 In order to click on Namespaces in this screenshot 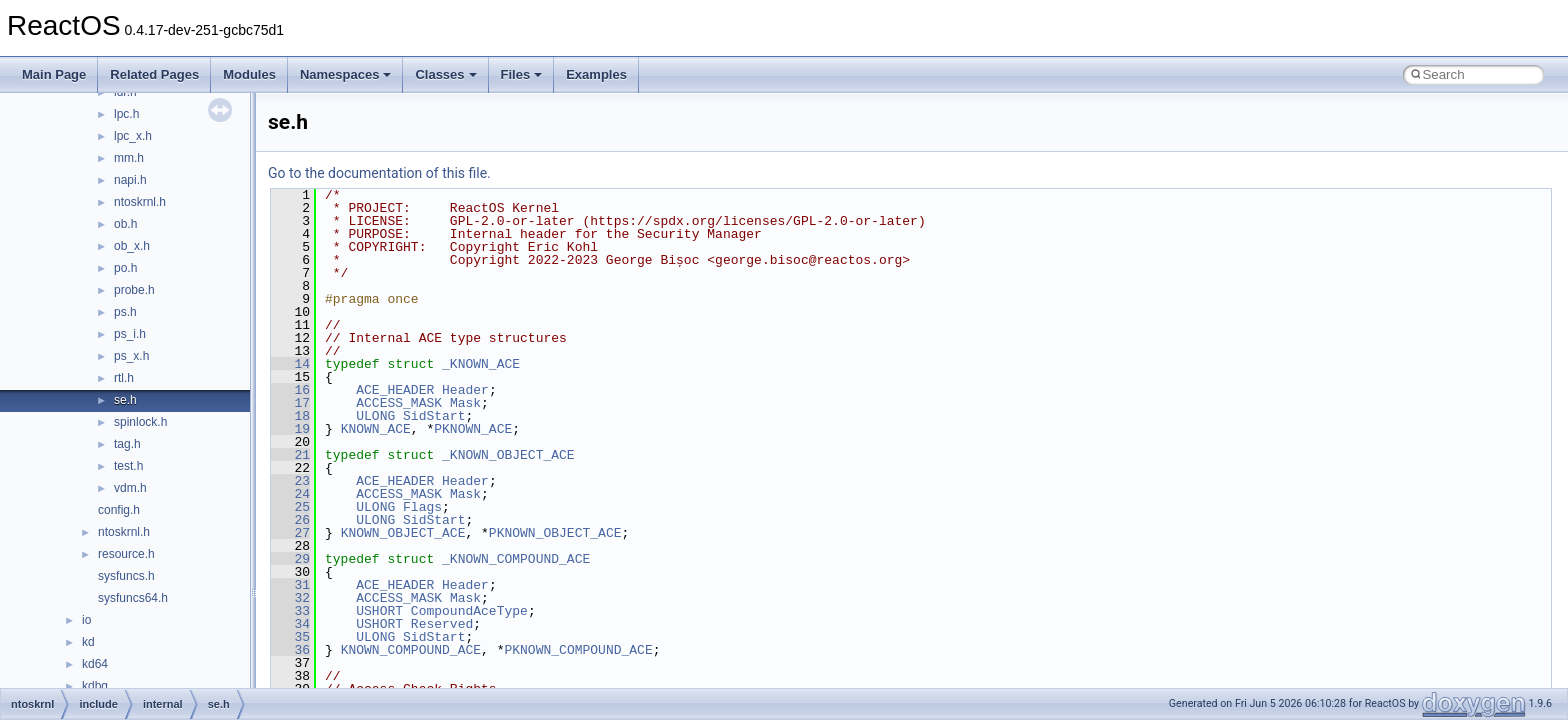, I will do `click(346, 74)`.